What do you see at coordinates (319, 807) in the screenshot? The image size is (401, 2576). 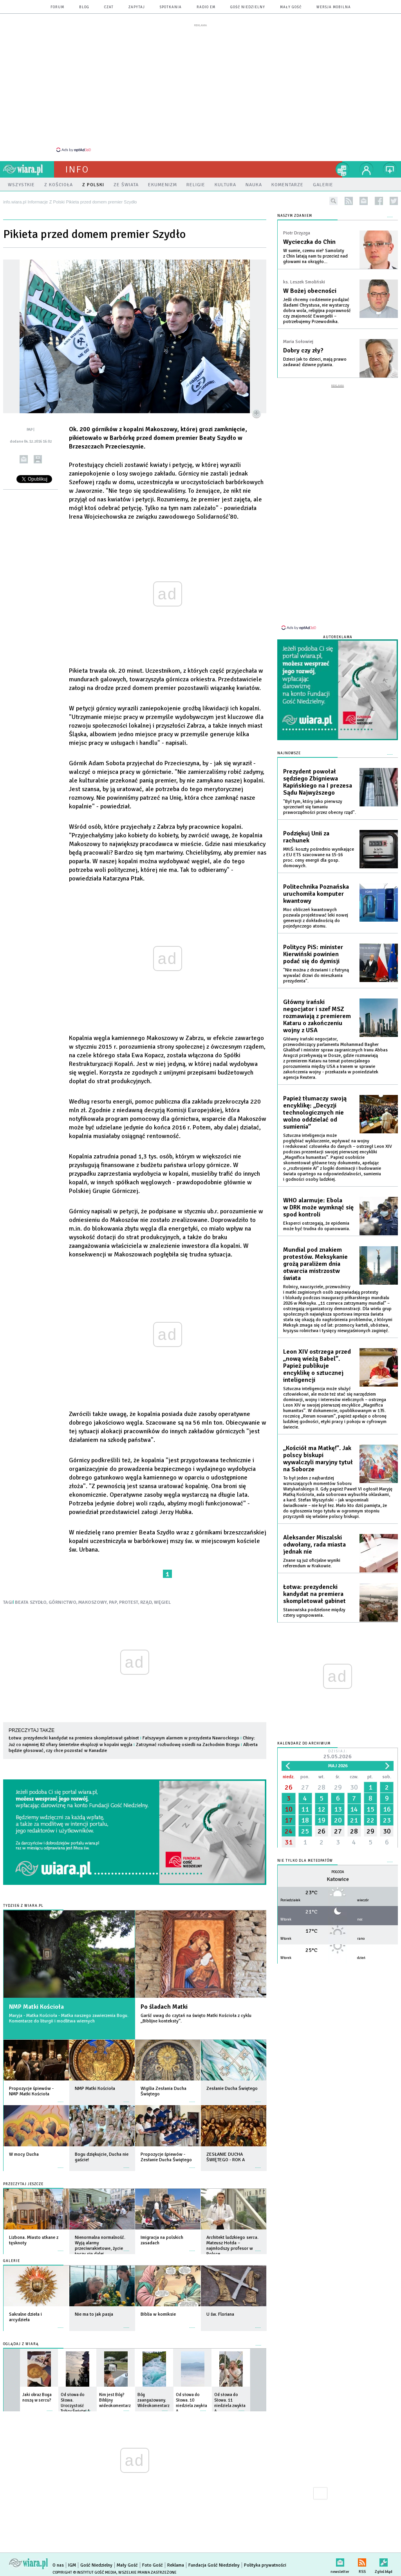 I see `"Był tym, który jako pierwszy sprzeciwił się łamaniu praworządności przez obecny rząd".` at bounding box center [319, 807].